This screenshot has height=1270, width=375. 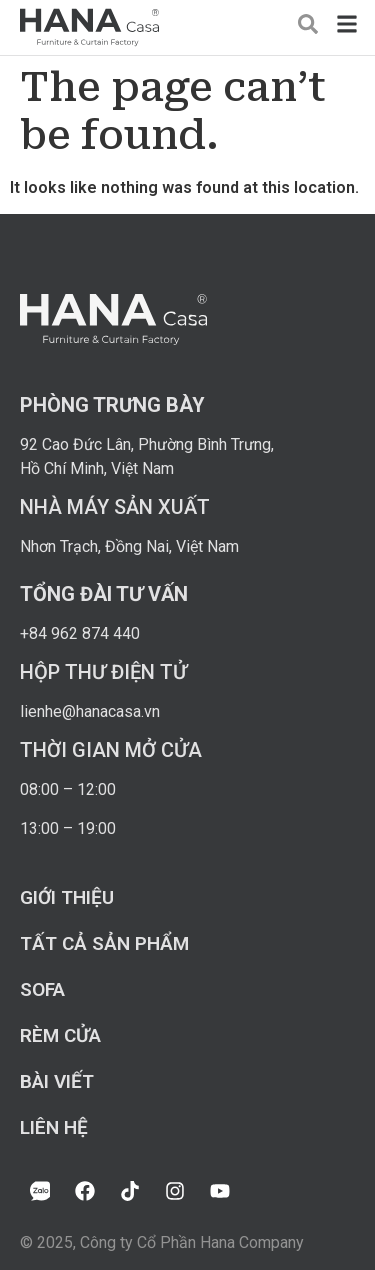 I want to click on Giới thiệu, so click(x=67, y=897).